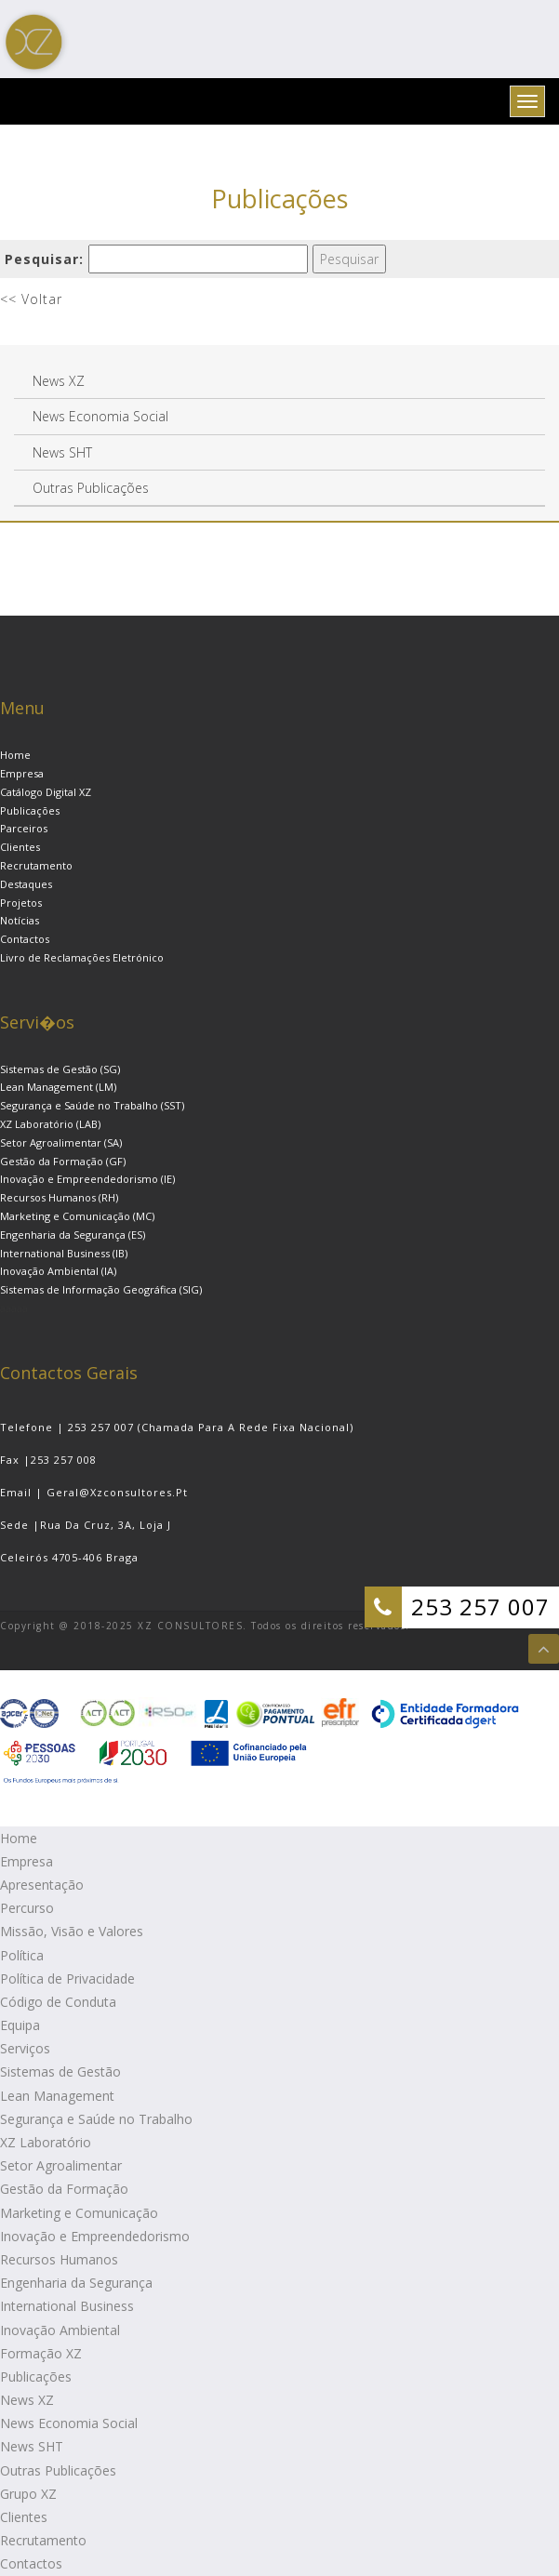  I want to click on News XZ, so click(27, 2400).